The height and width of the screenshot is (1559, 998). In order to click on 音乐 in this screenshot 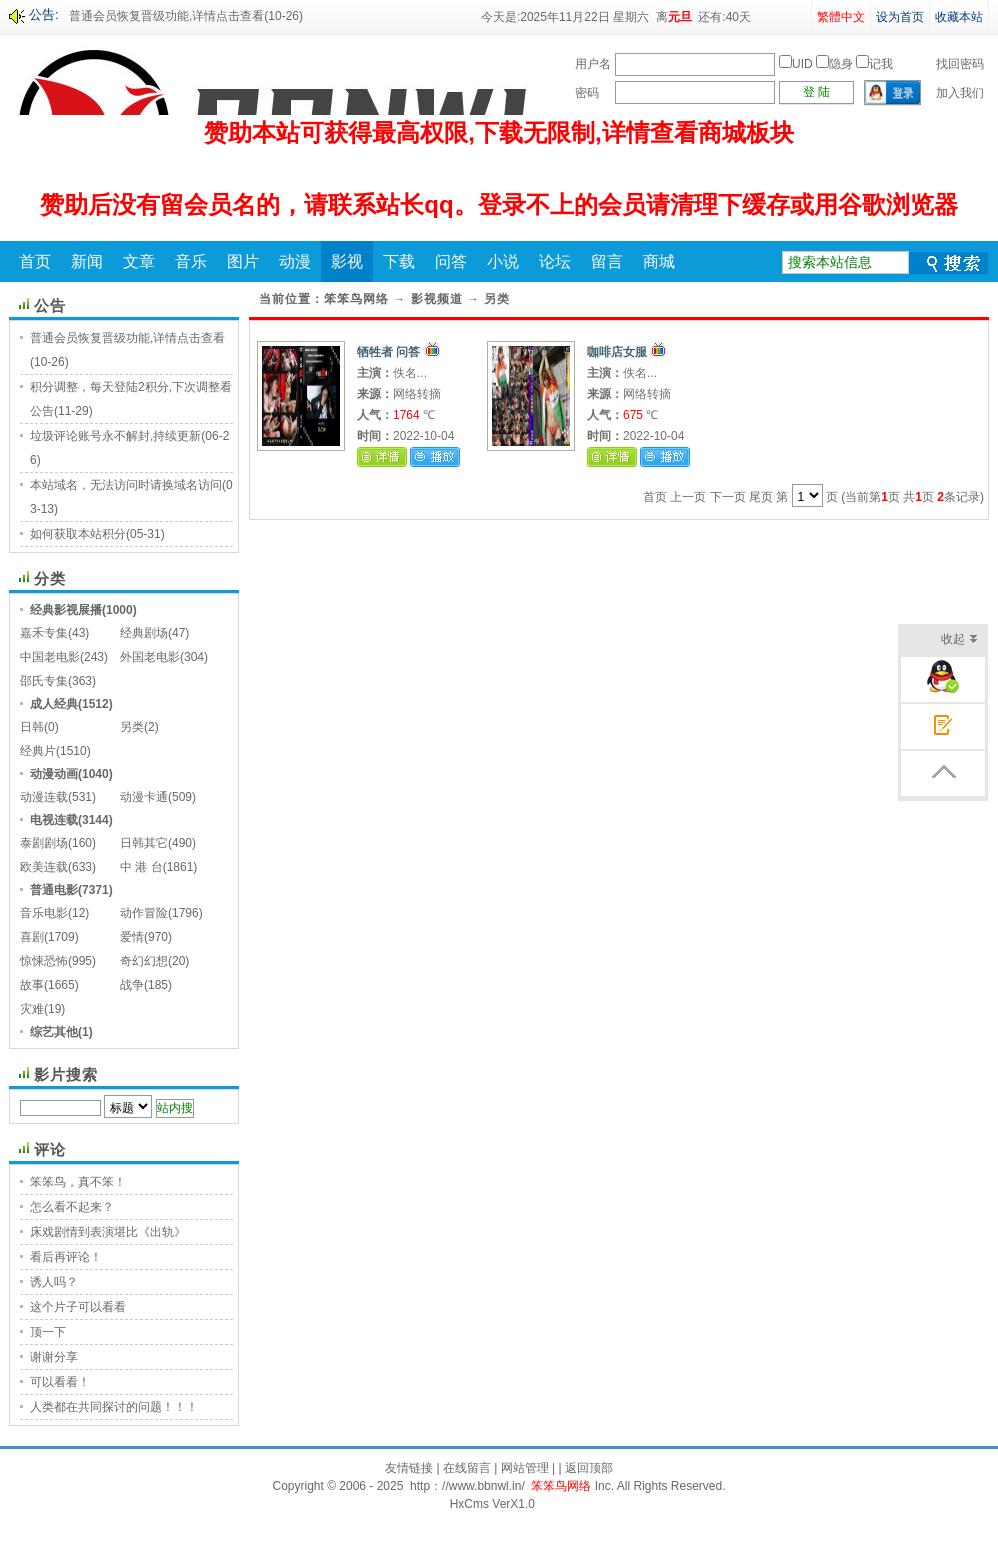, I will do `click(191, 261)`.